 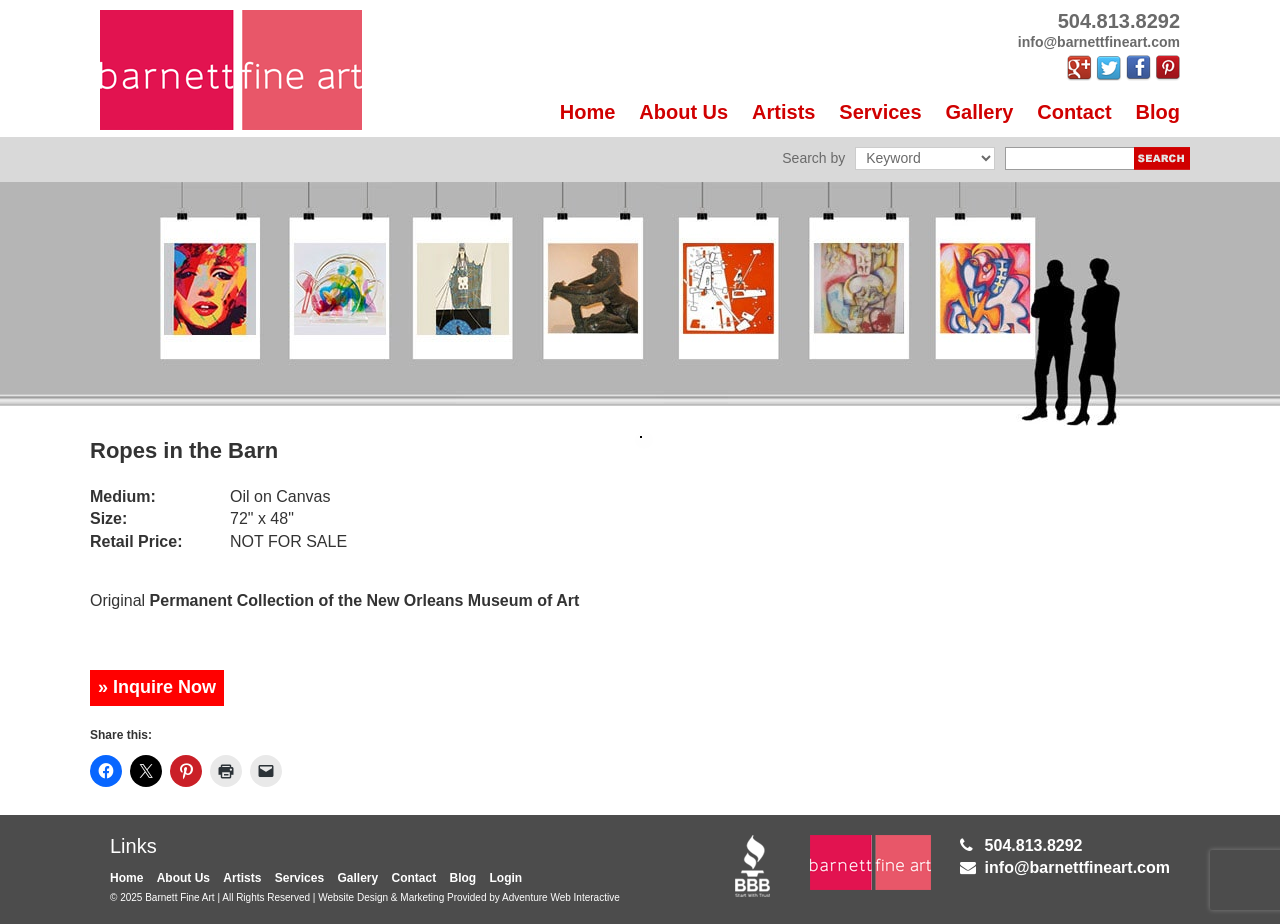 What do you see at coordinates (683, 112) in the screenshot?
I see `About Us` at bounding box center [683, 112].